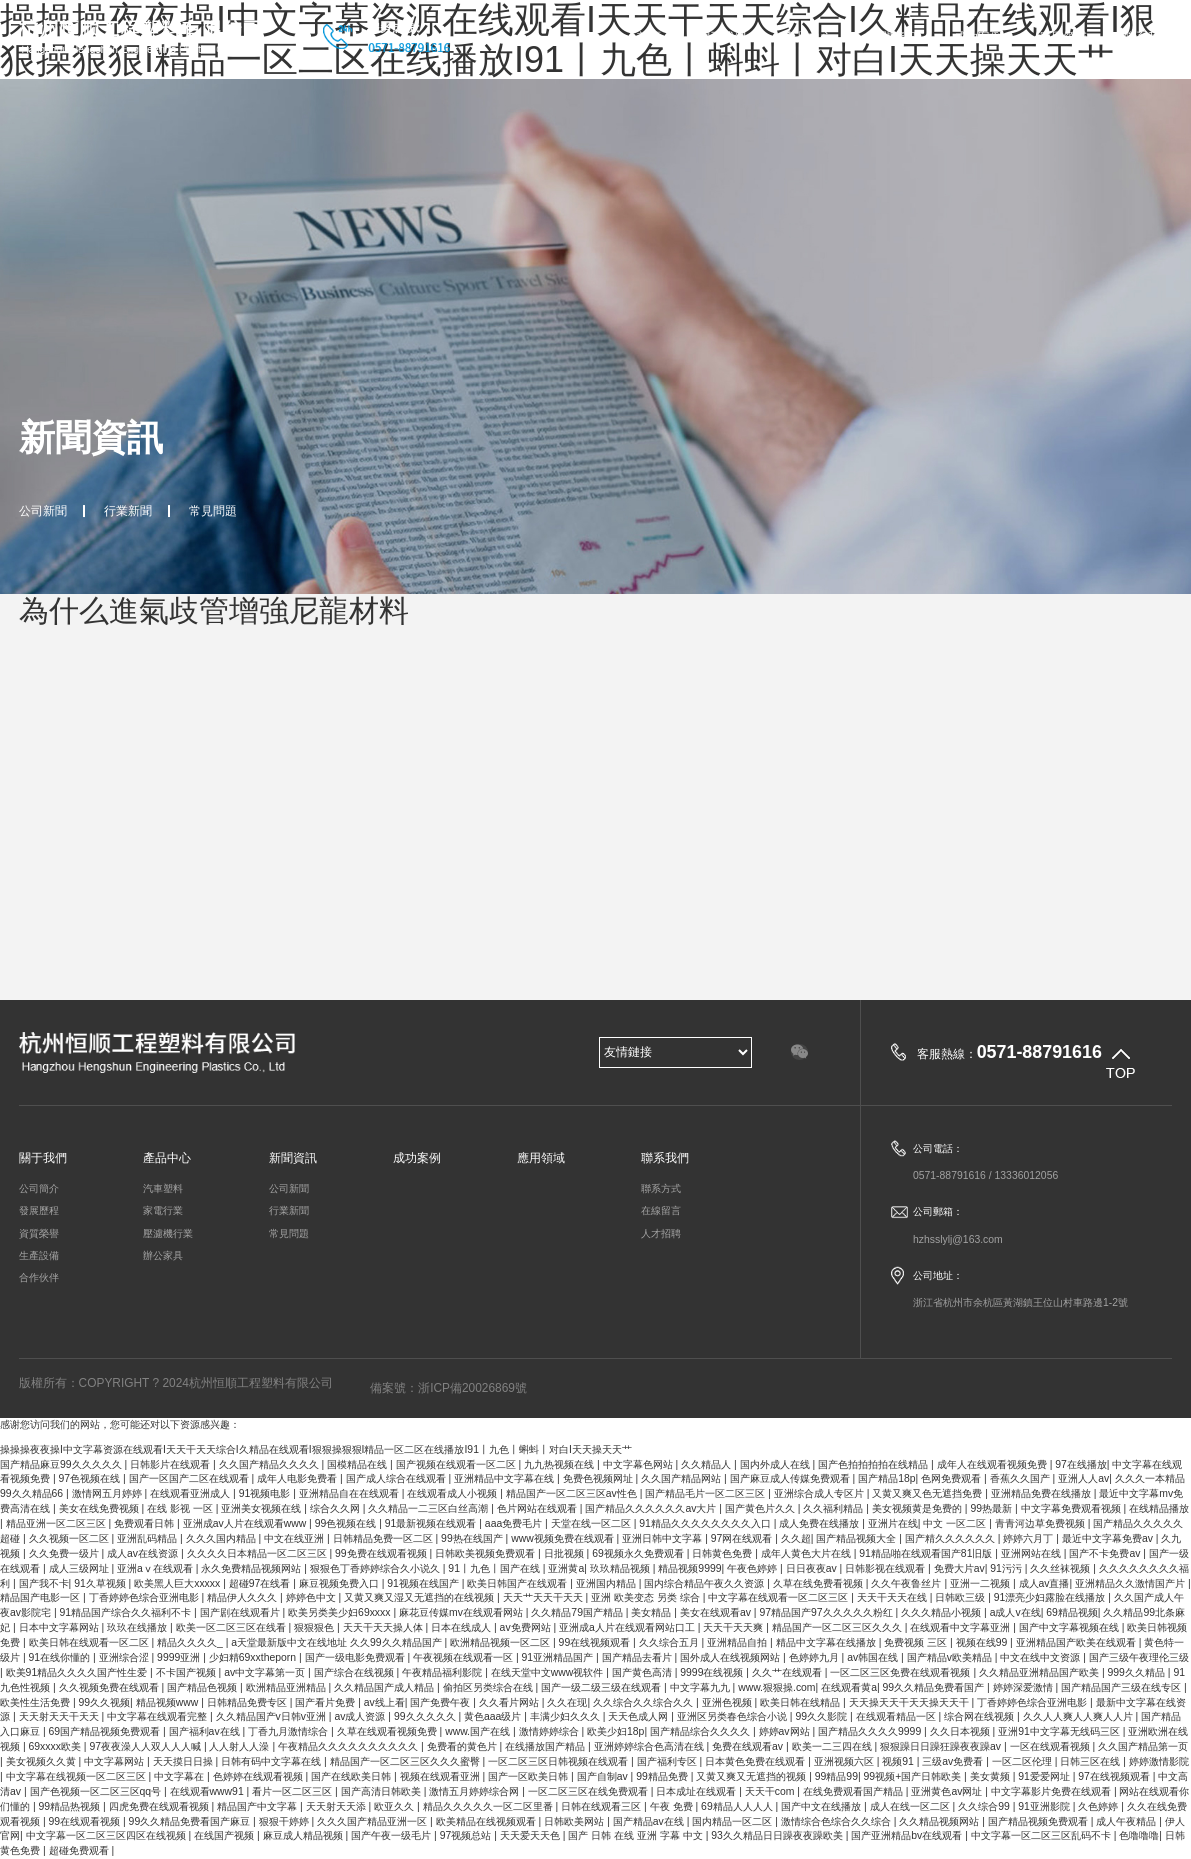 The image size is (1191, 1859). What do you see at coordinates (753, 1568) in the screenshot?
I see `午夜色婷婷` at bounding box center [753, 1568].